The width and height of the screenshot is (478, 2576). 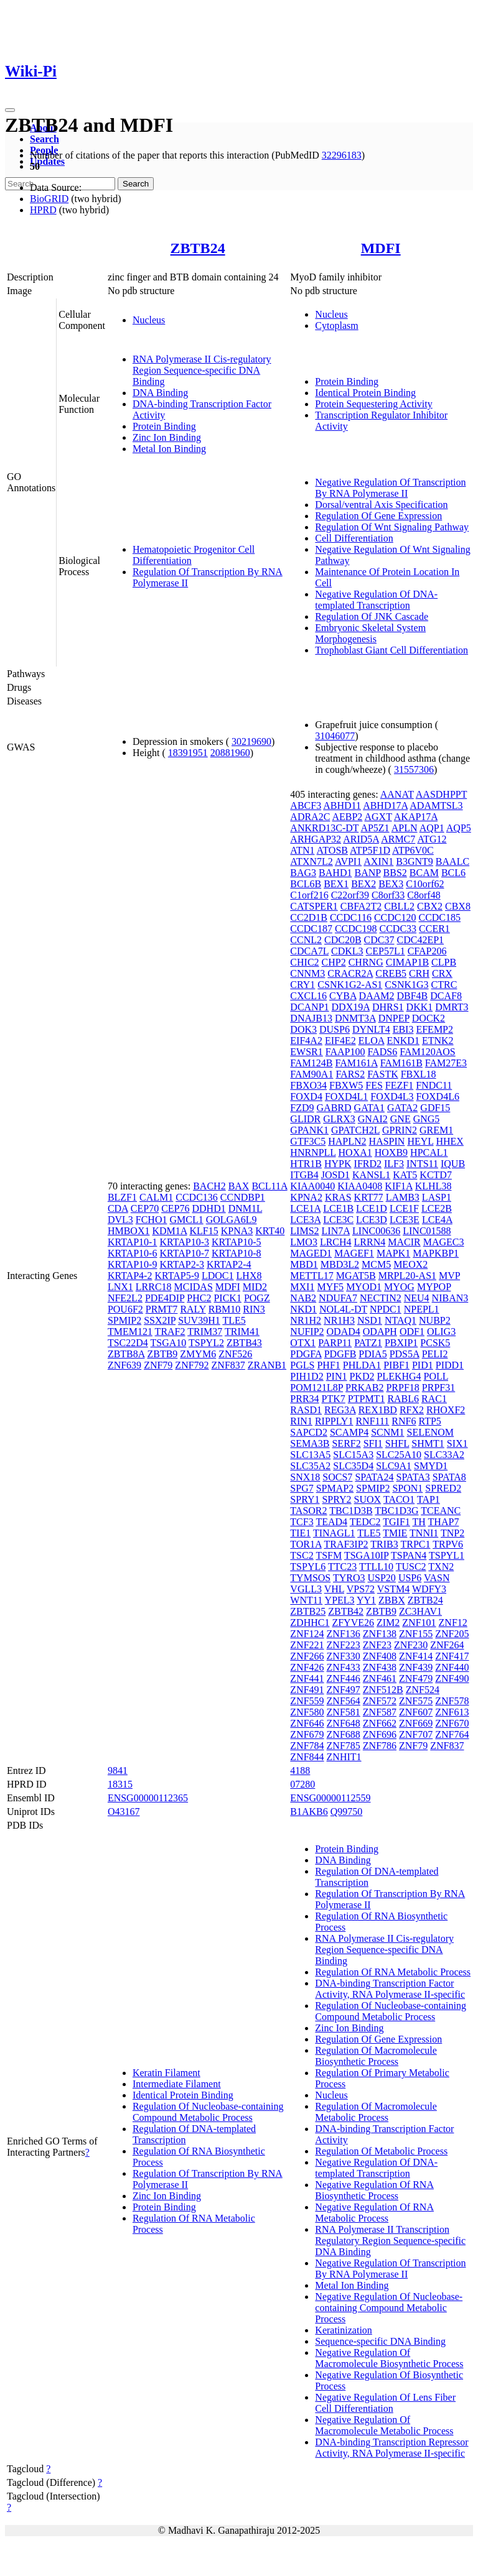 I want to click on SHMT1, so click(x=427, y=1443).